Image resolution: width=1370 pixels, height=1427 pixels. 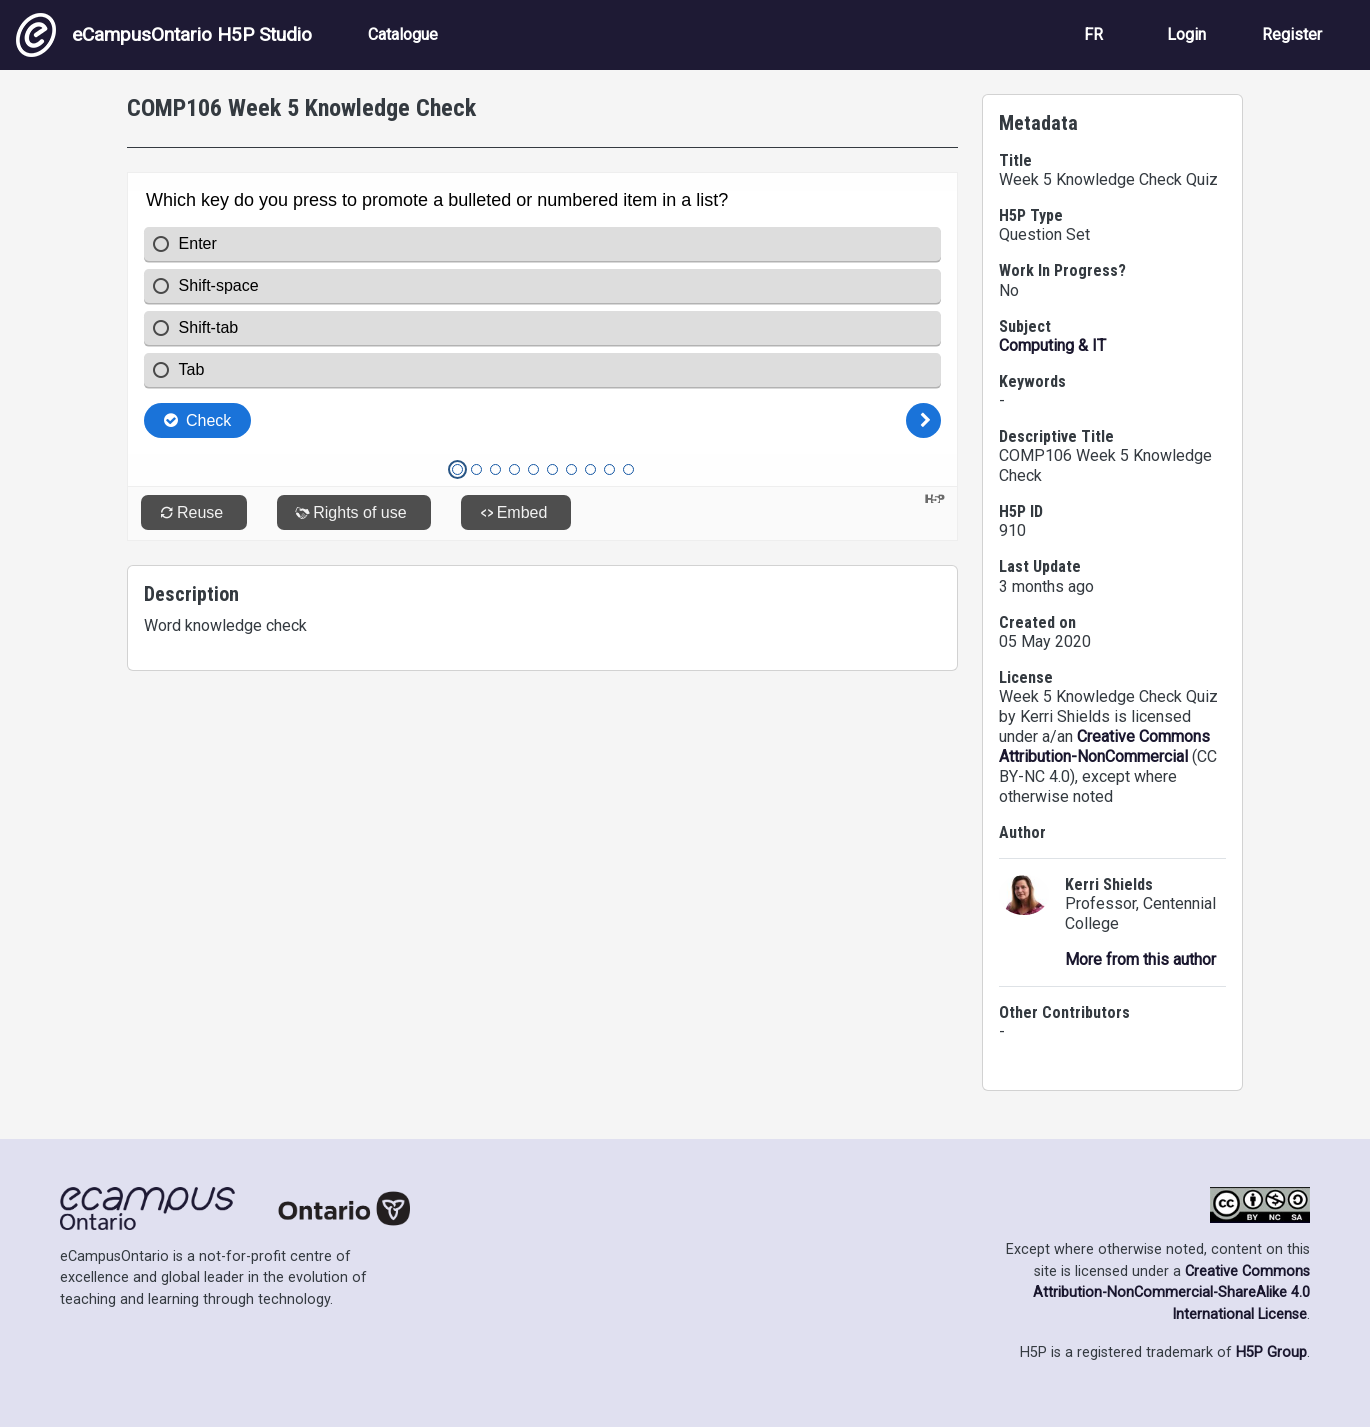 What do you see at coordinates (1093, 34) in the screenshot?
I see `FR [View the site in French]` at bounding box center [1093, 34].